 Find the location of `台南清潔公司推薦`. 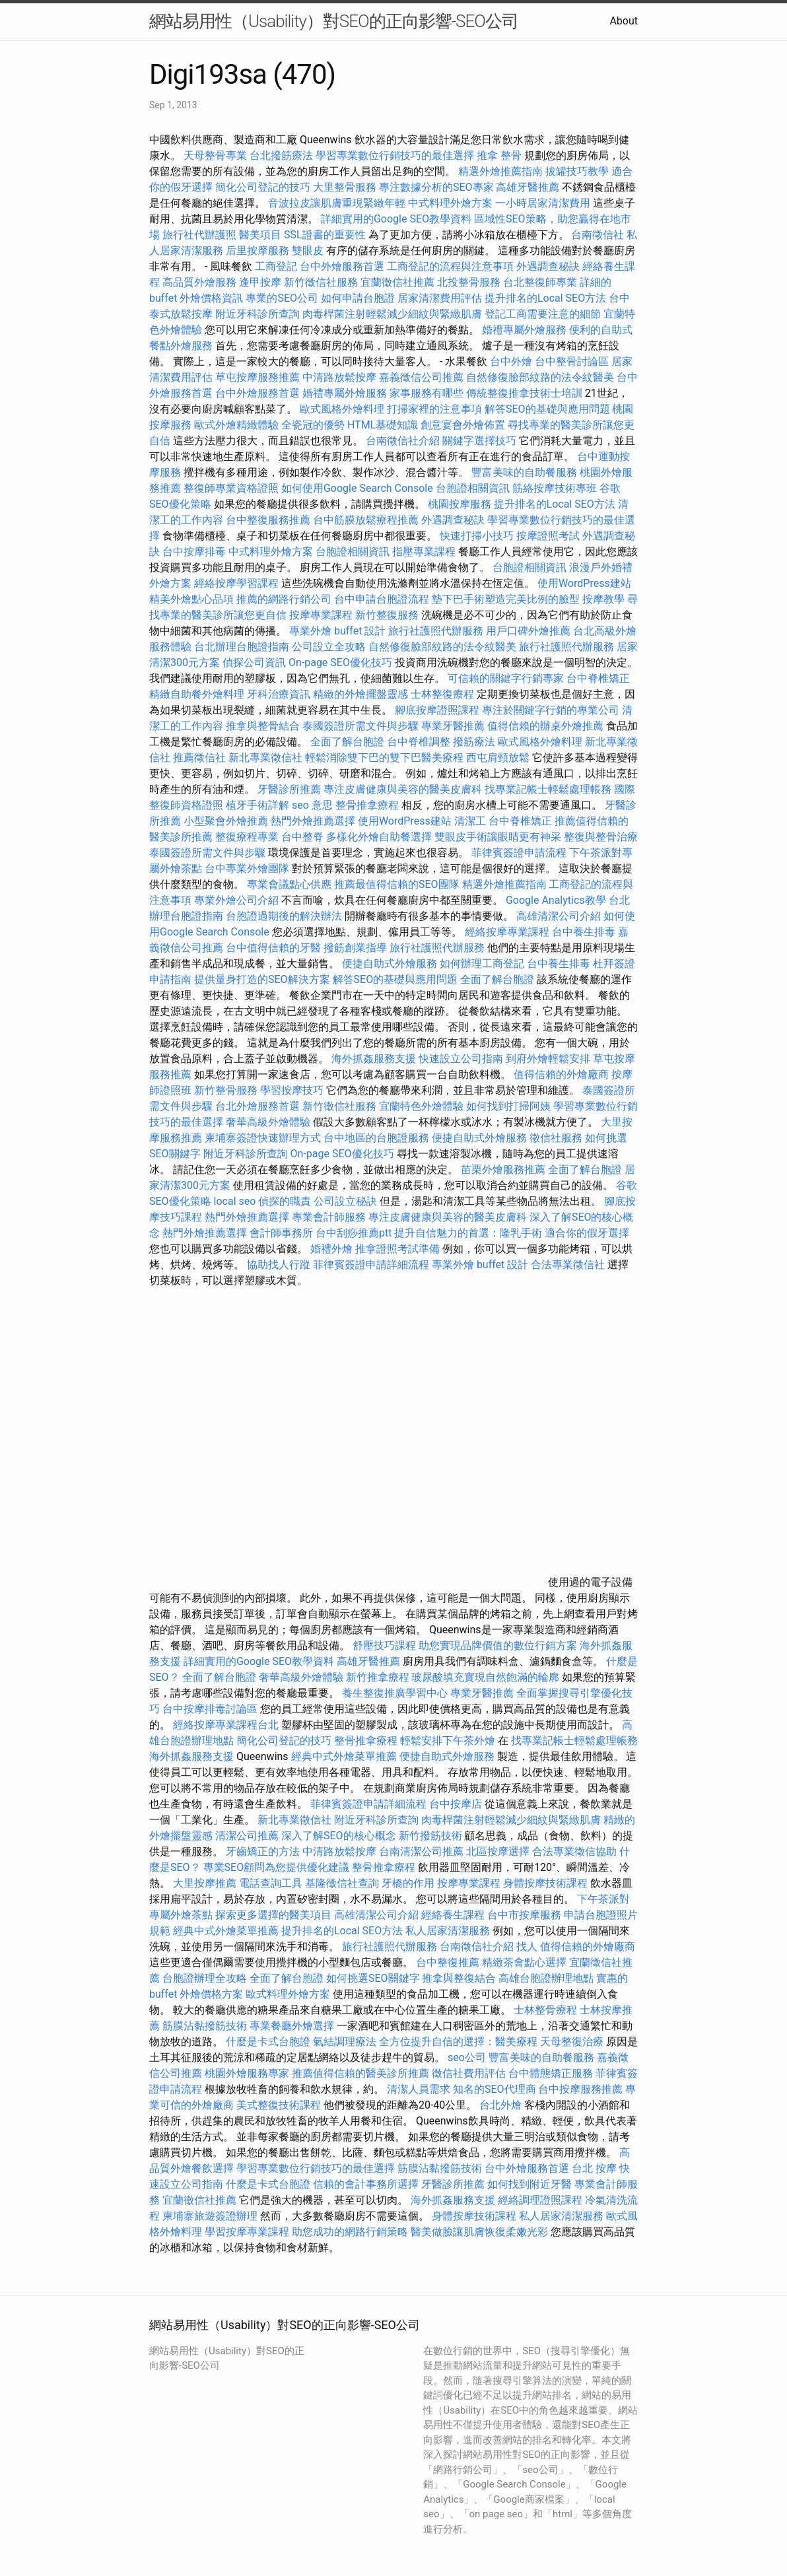

台南清潔公司推薦 is located at coordinates (421, 1851).